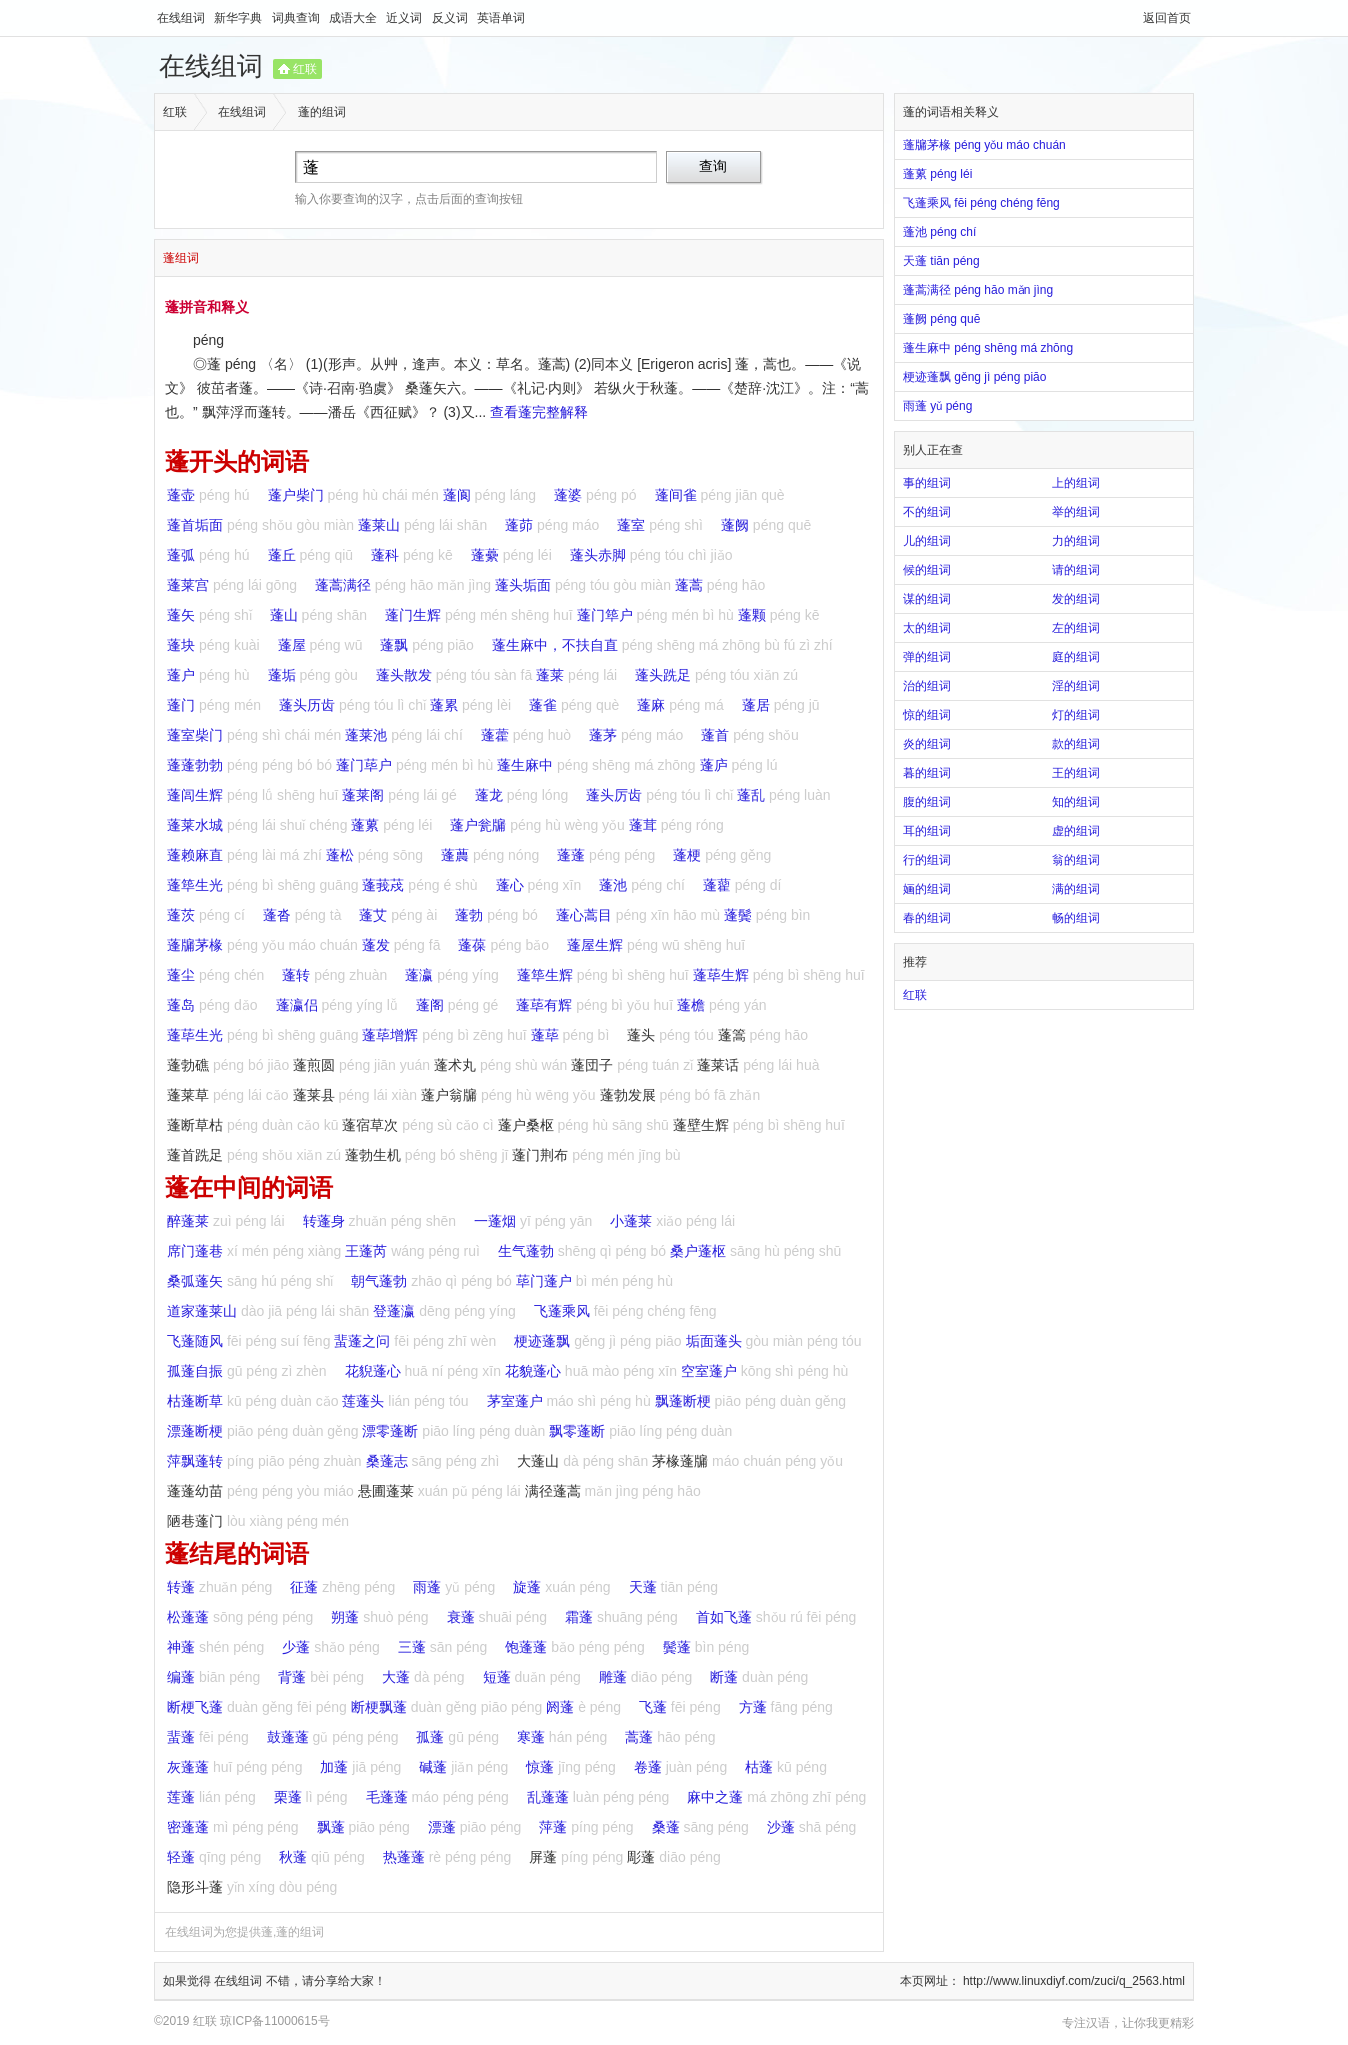  I want to click on 天蓬 tiān péng, so click(947, 261).